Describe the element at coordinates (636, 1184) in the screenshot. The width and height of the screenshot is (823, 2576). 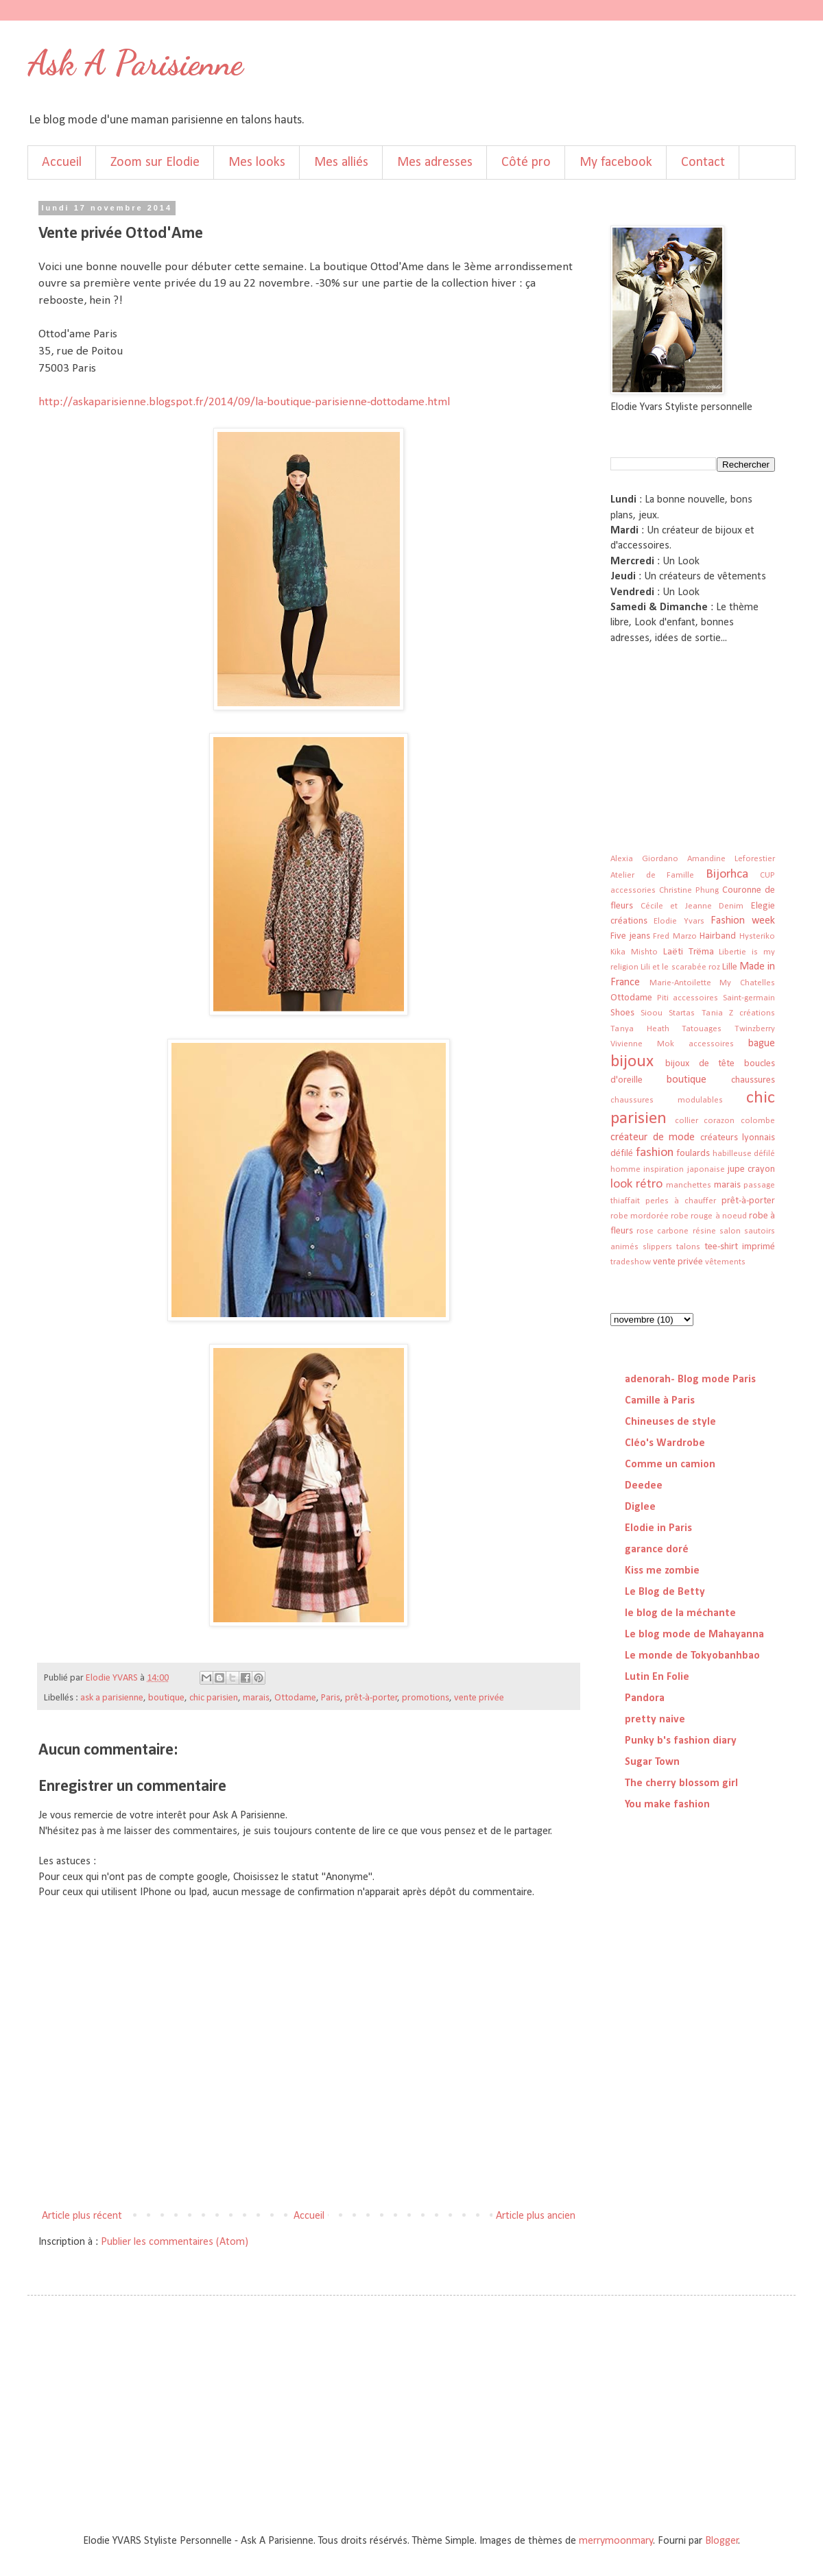
I see `look rétro` at that location.